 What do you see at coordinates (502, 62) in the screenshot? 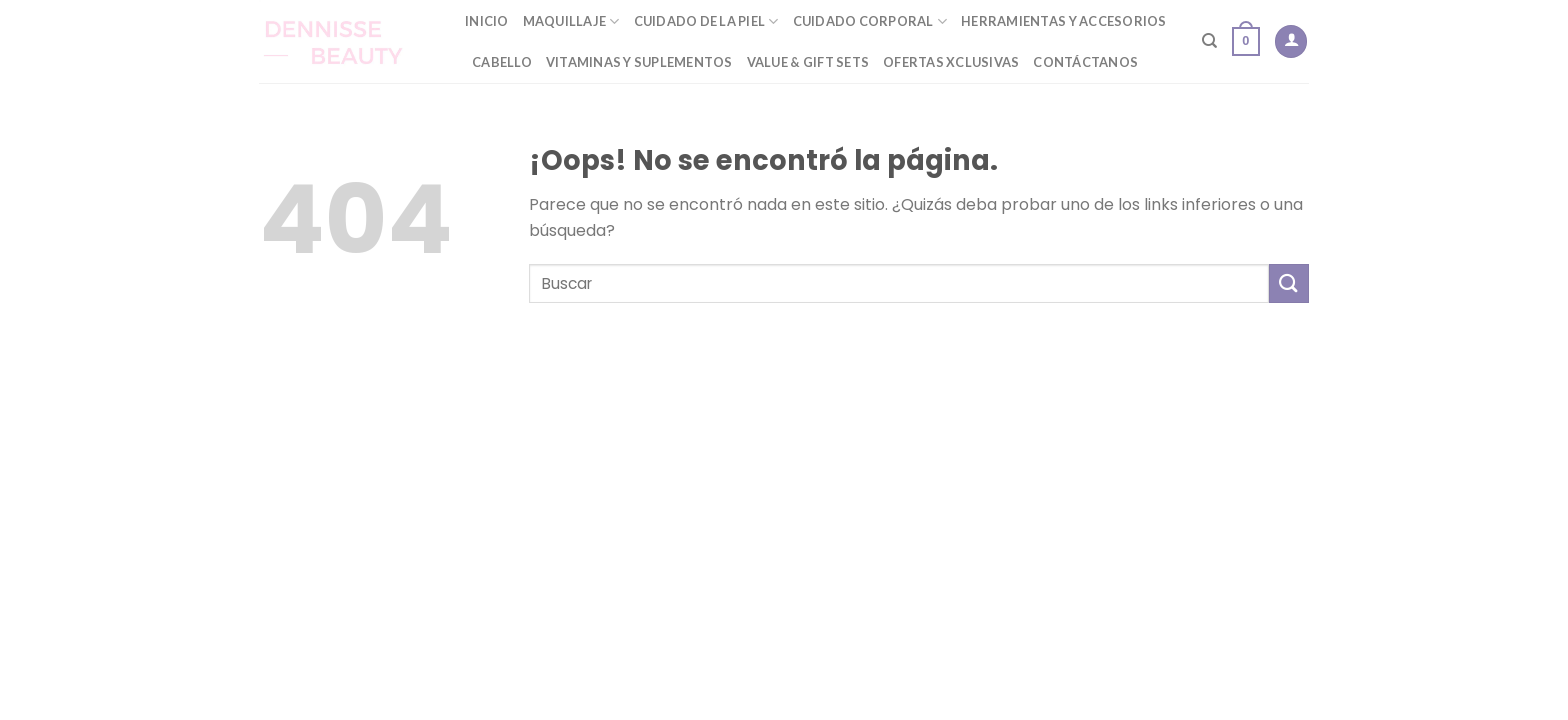
I see `Cabello` at bounding box center [502, 62].